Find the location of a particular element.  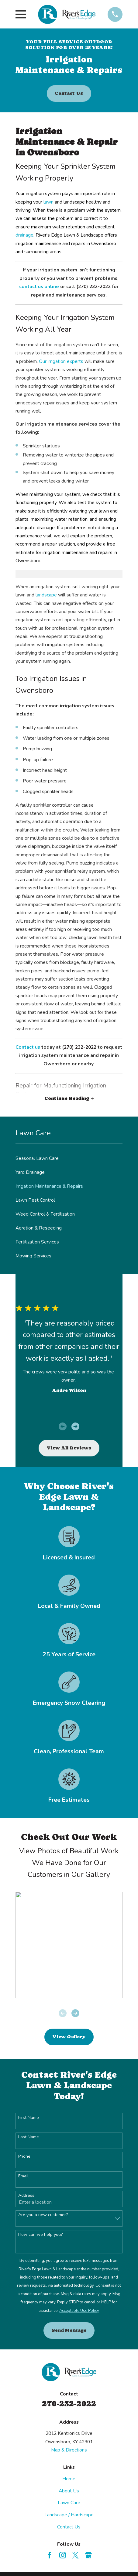

Map & Directions is located at coordinates (69, 2450).